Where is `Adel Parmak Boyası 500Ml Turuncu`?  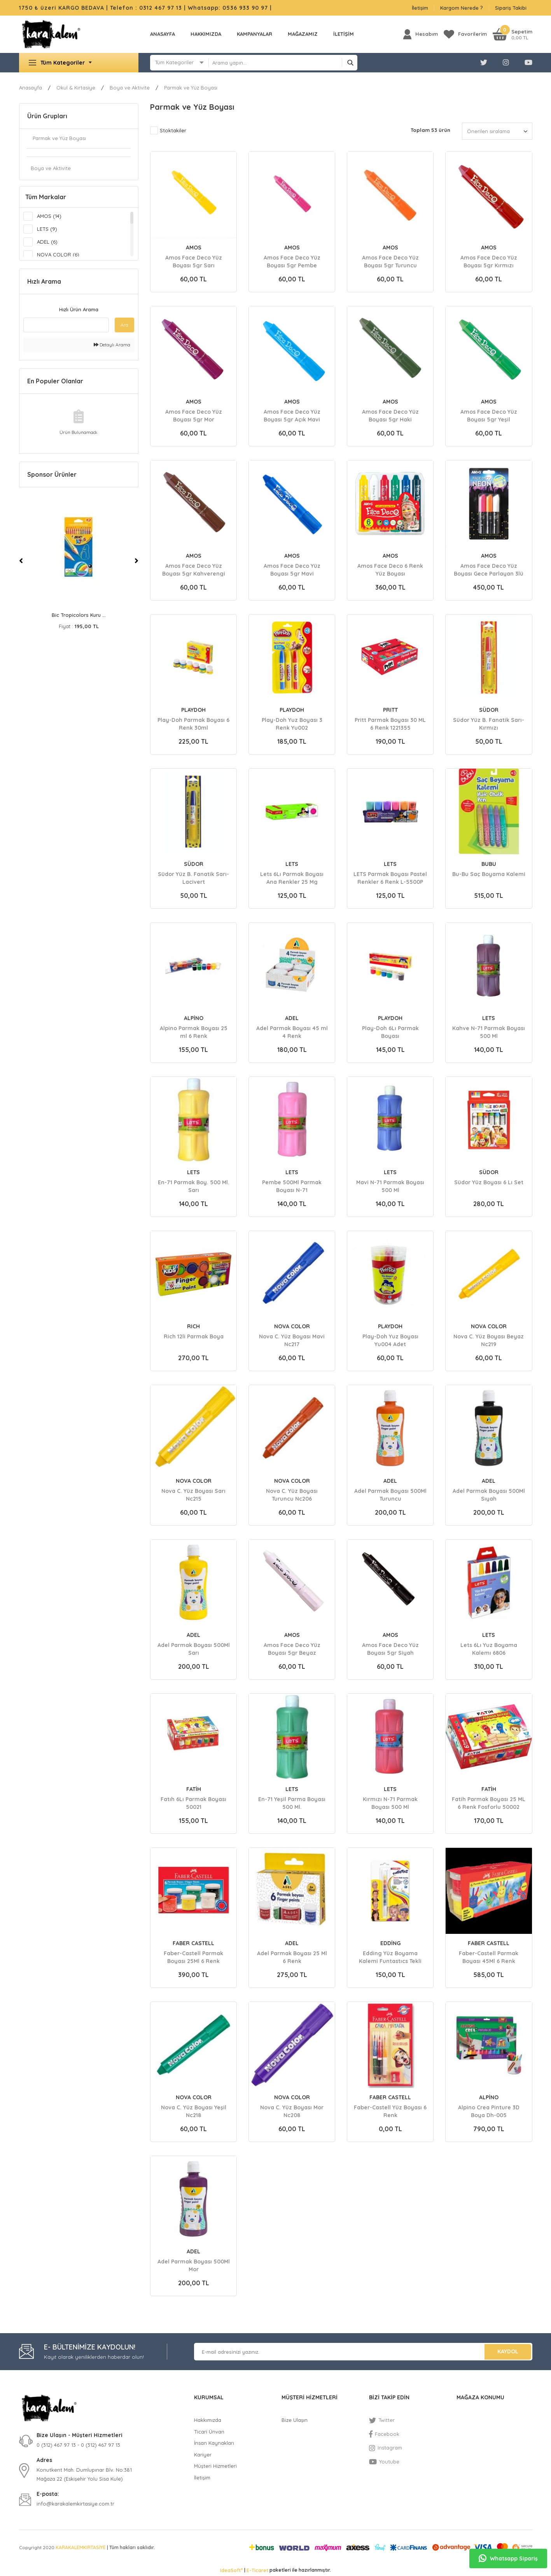 Adel Parmak Boyası 500Ml Turuncu is located at coordinates (390, 1494).